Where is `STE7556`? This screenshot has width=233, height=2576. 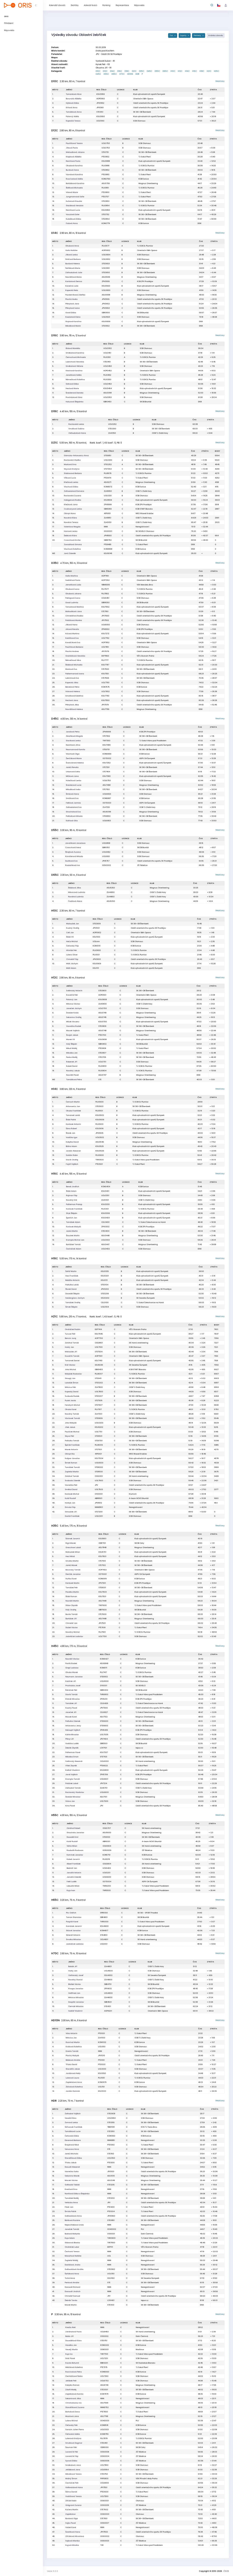
STE7556 is located at coordinates (105, 678).